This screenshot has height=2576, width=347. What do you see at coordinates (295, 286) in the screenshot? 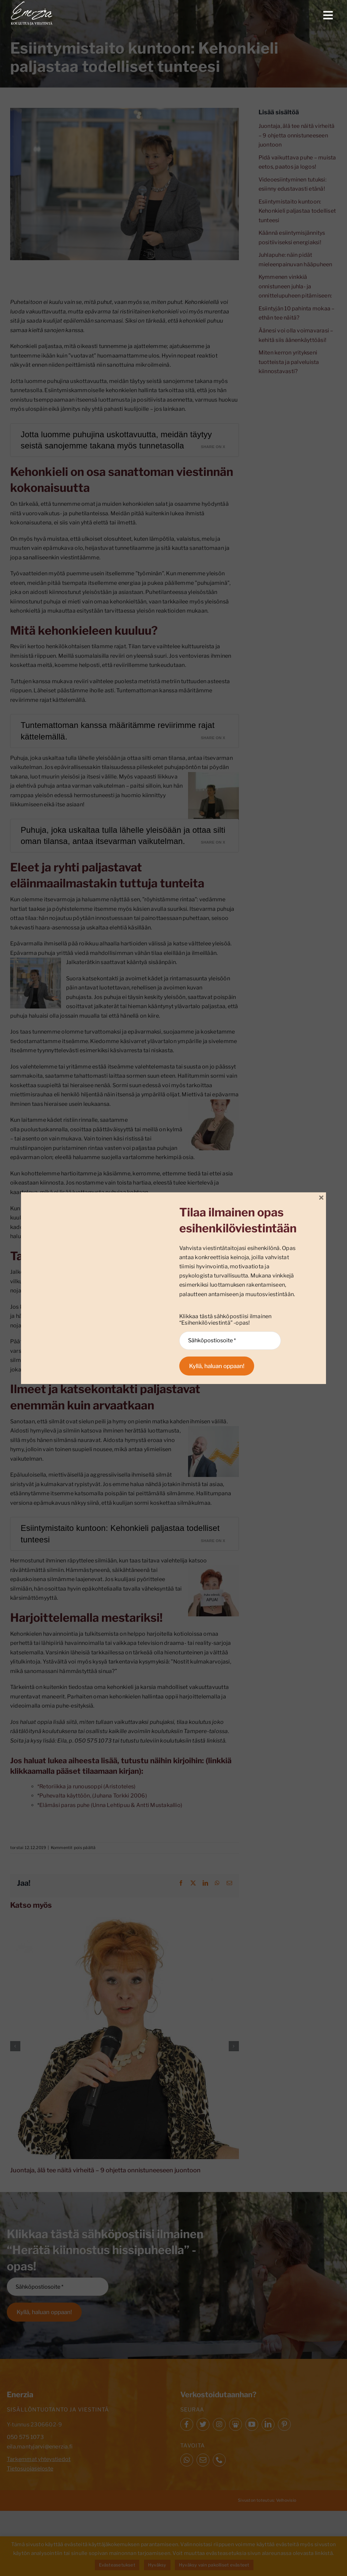
I see `Kymmenen vinkkiä onnistuneen juhla- ja onnittelupuheen pitämiseen:` at bounding box center [295, 286].